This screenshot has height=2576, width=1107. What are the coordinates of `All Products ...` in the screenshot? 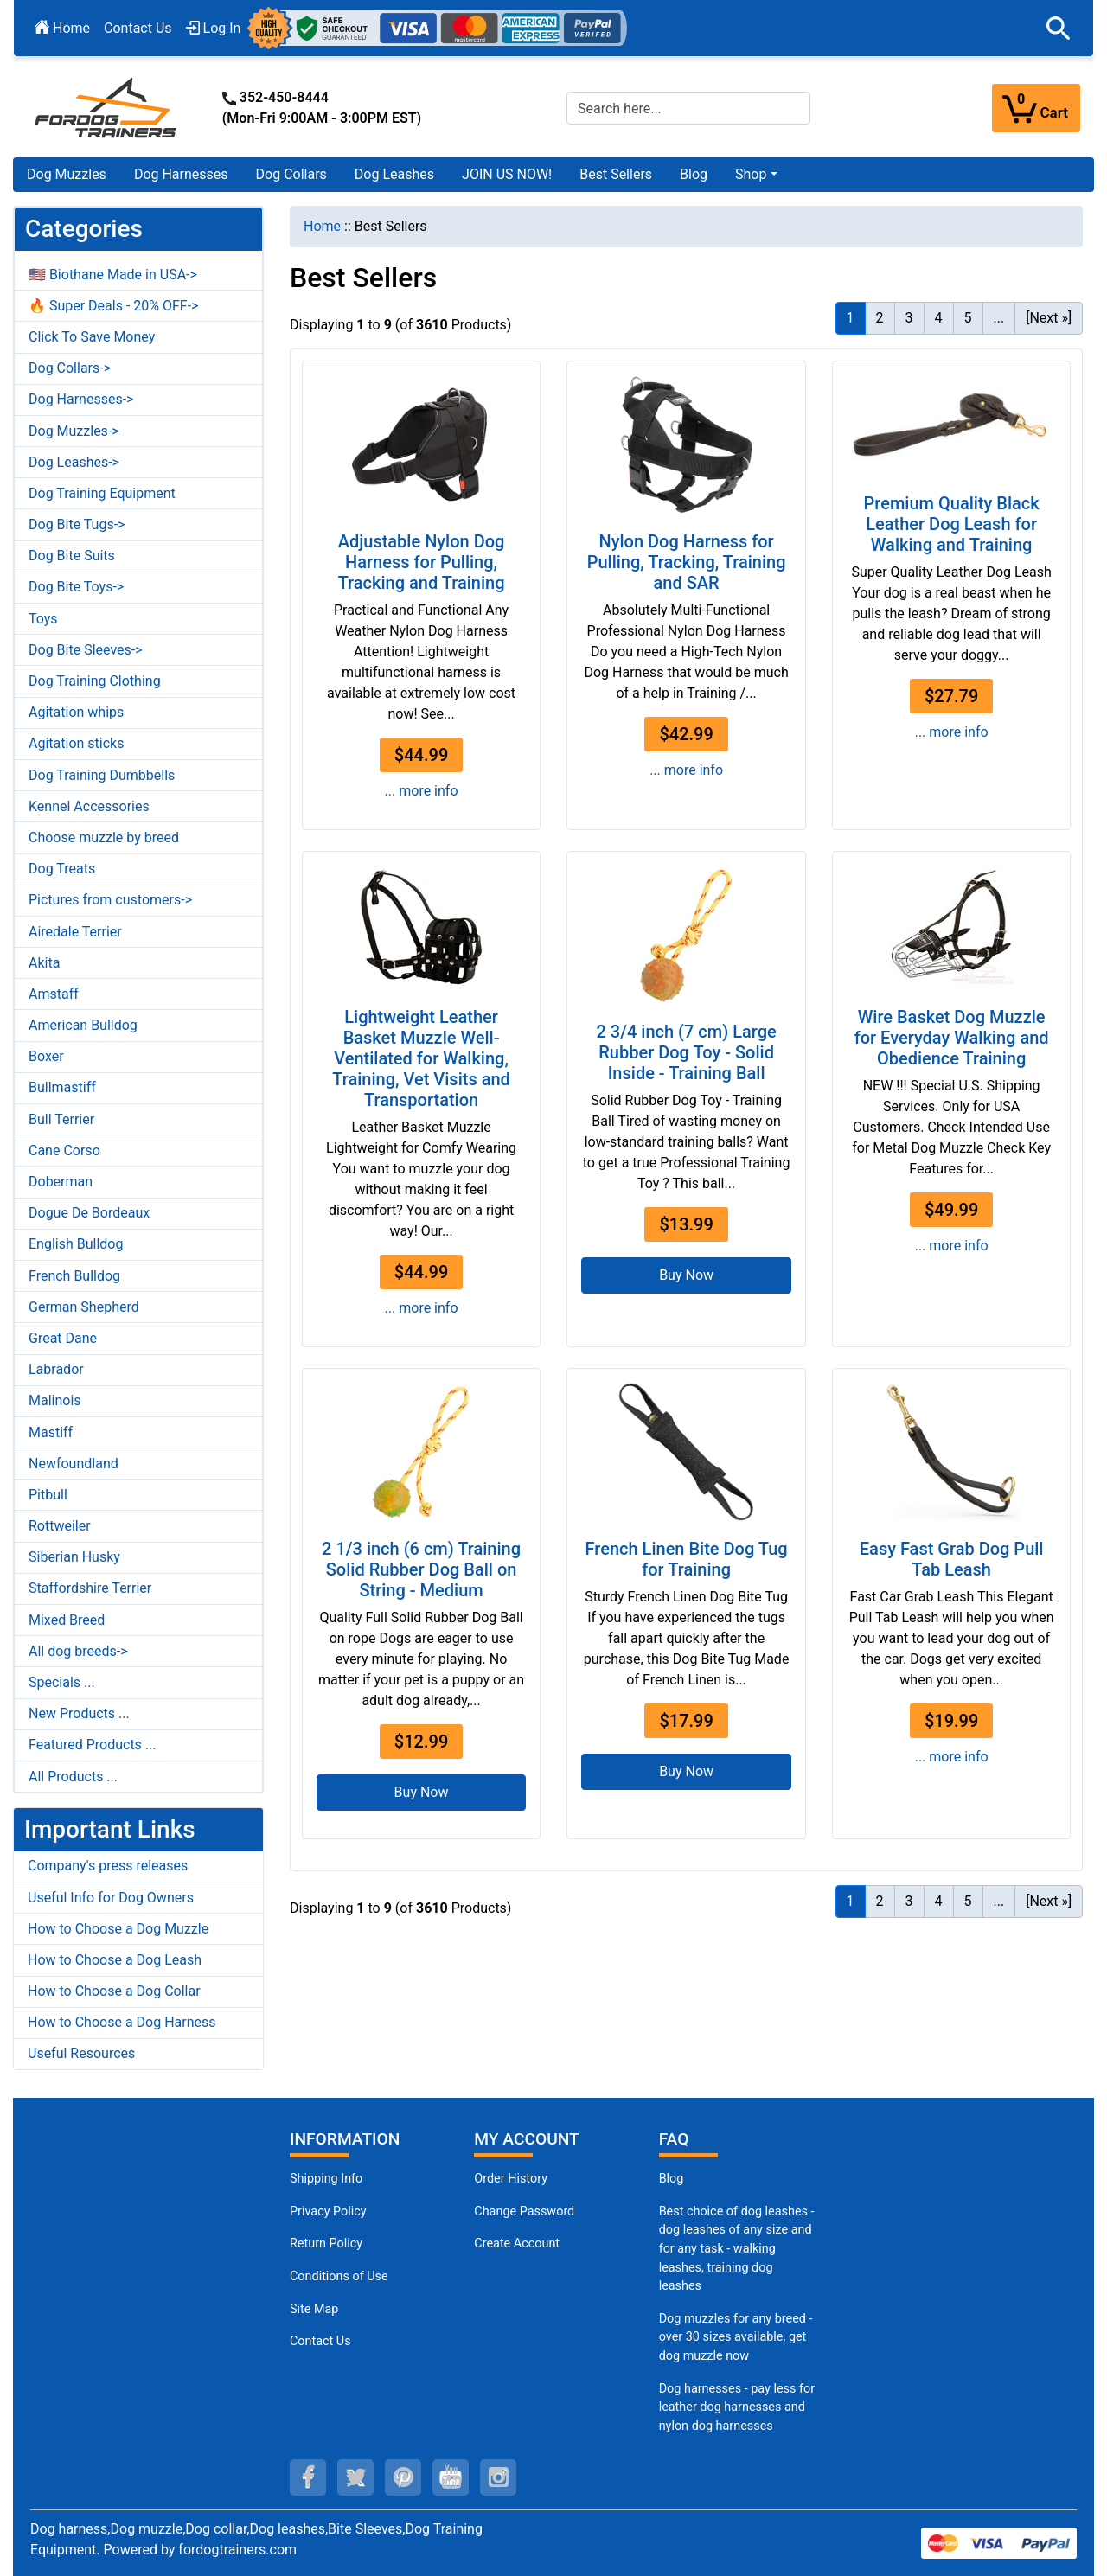 It's located at (73, 1776).